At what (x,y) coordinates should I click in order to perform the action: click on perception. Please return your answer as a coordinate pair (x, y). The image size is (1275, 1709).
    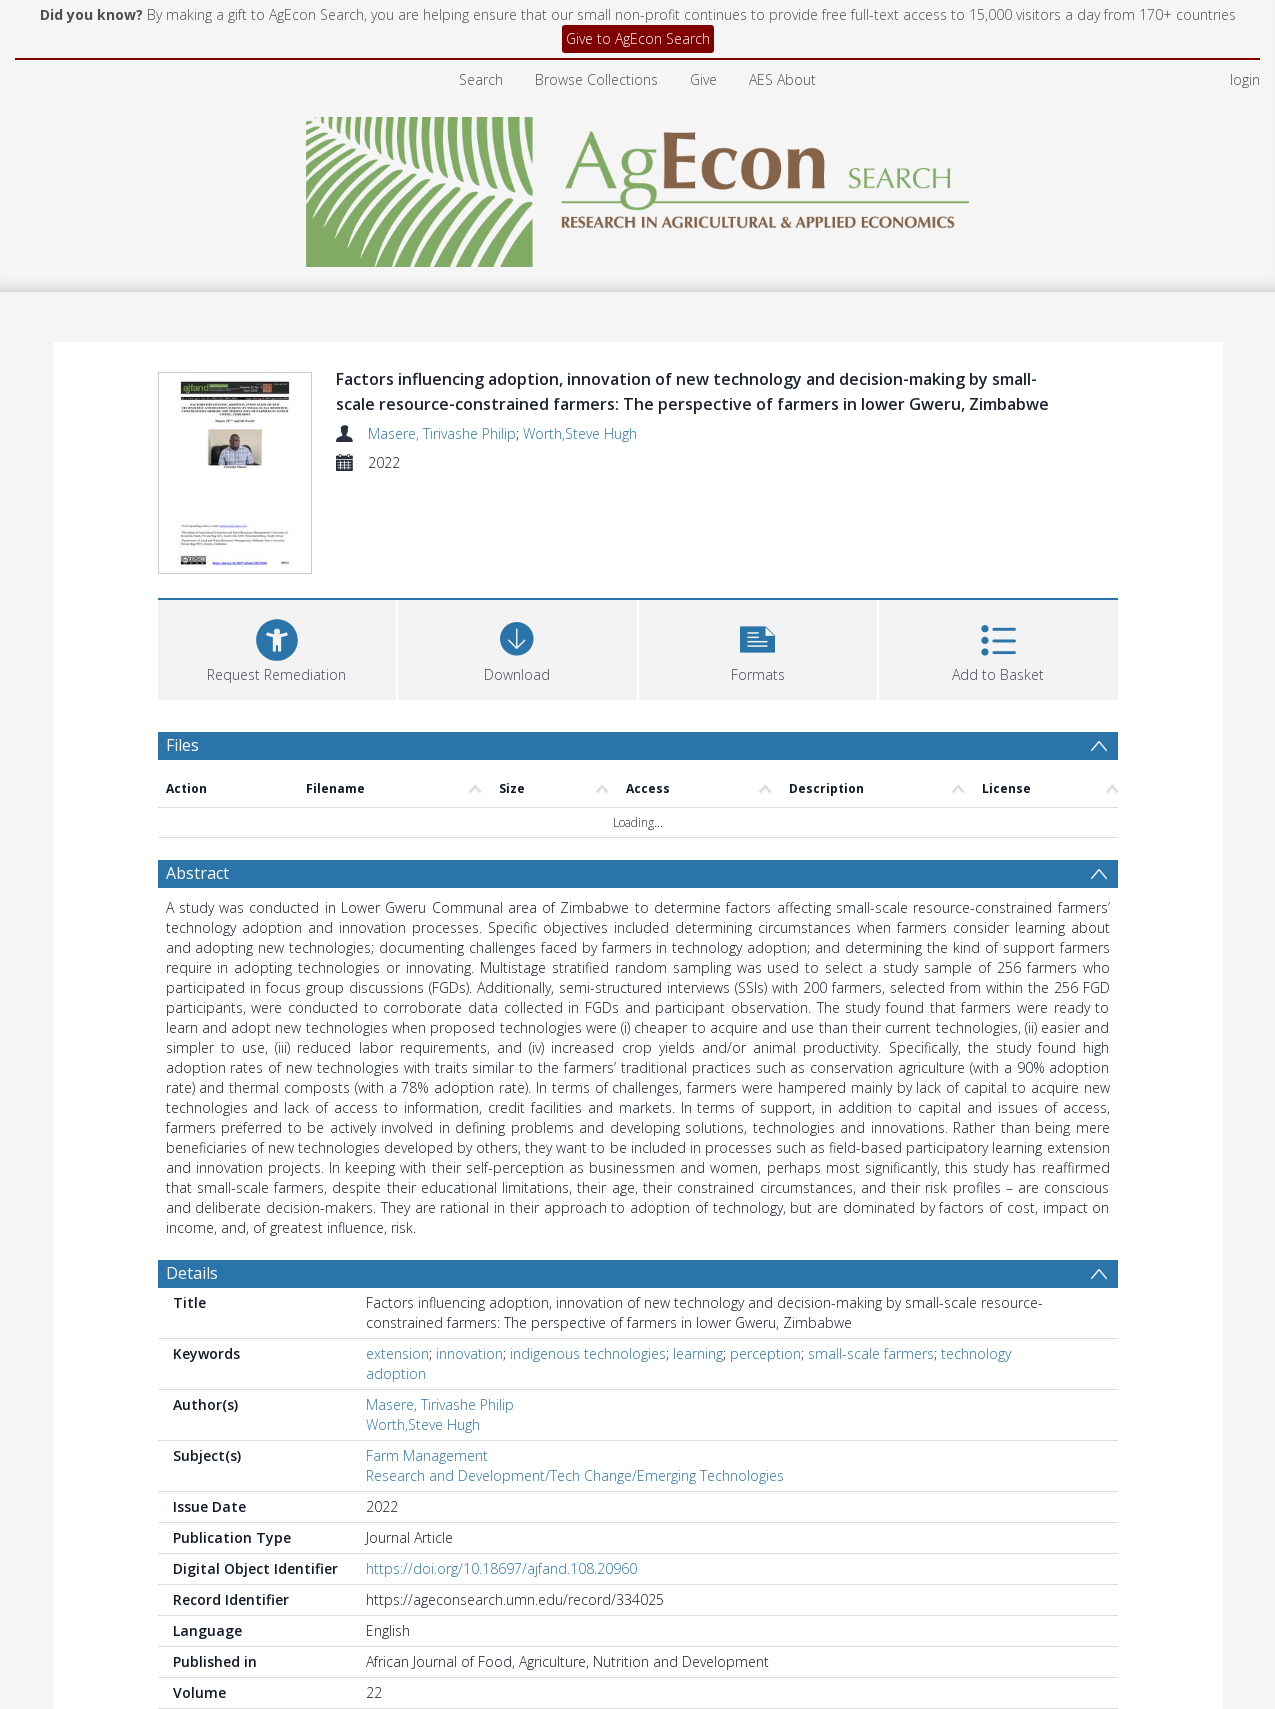
    Looking at the image, I should click on (765, 1353).